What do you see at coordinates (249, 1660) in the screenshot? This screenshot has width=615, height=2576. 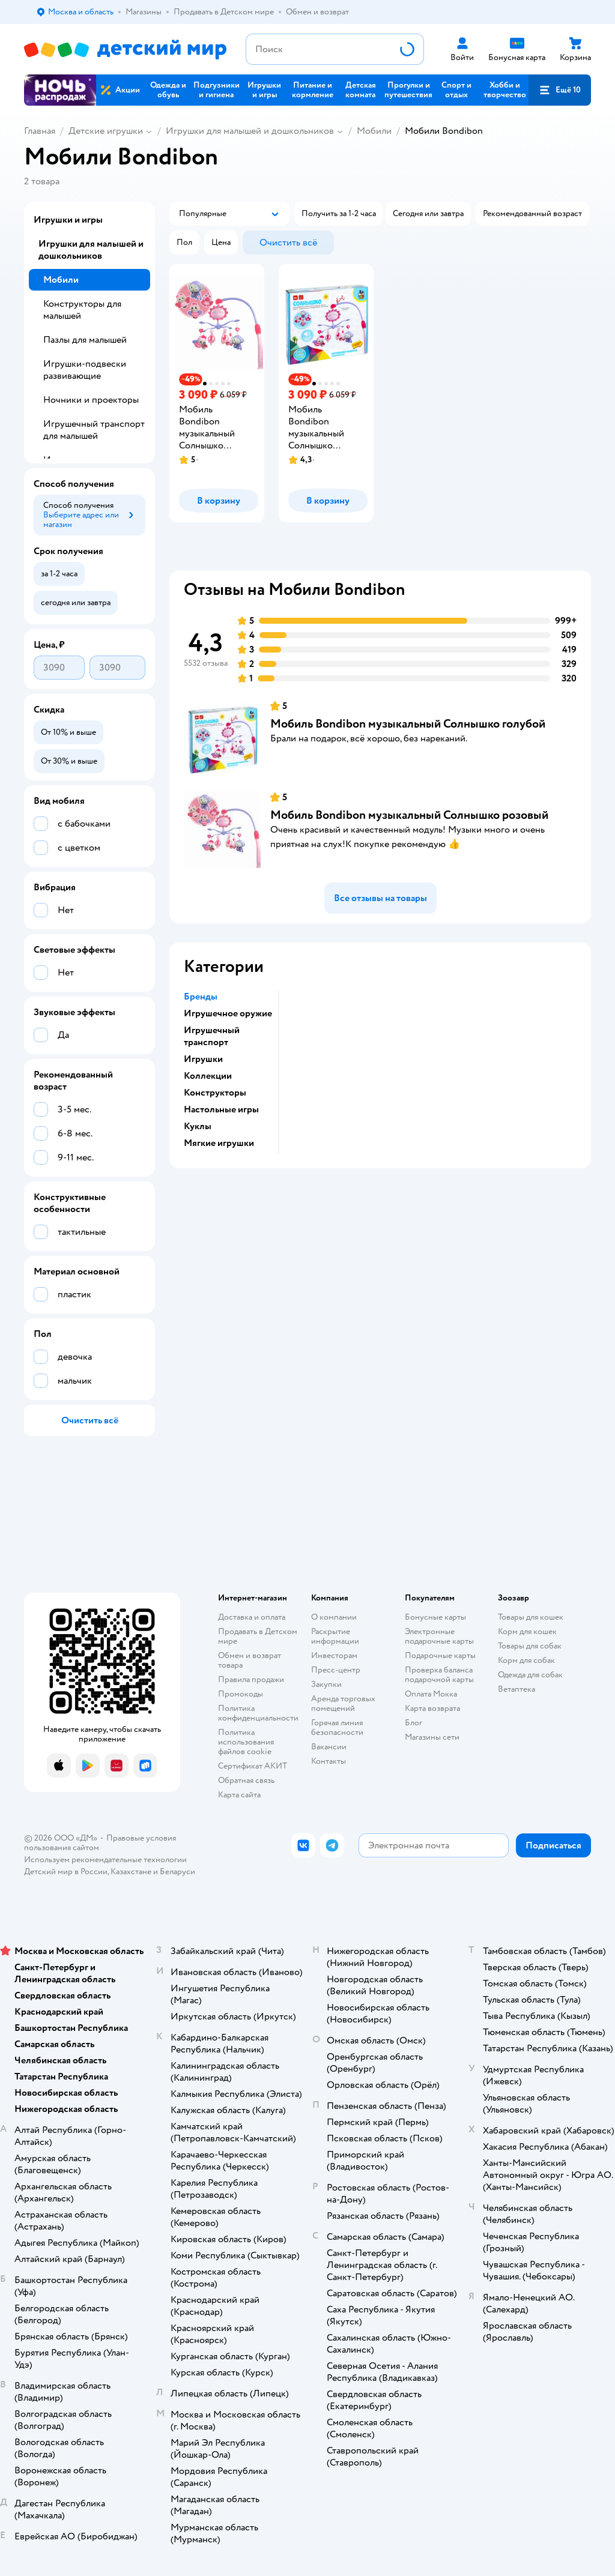 I see `Обмен и возврат товара` at bounding box center [249, 1660].